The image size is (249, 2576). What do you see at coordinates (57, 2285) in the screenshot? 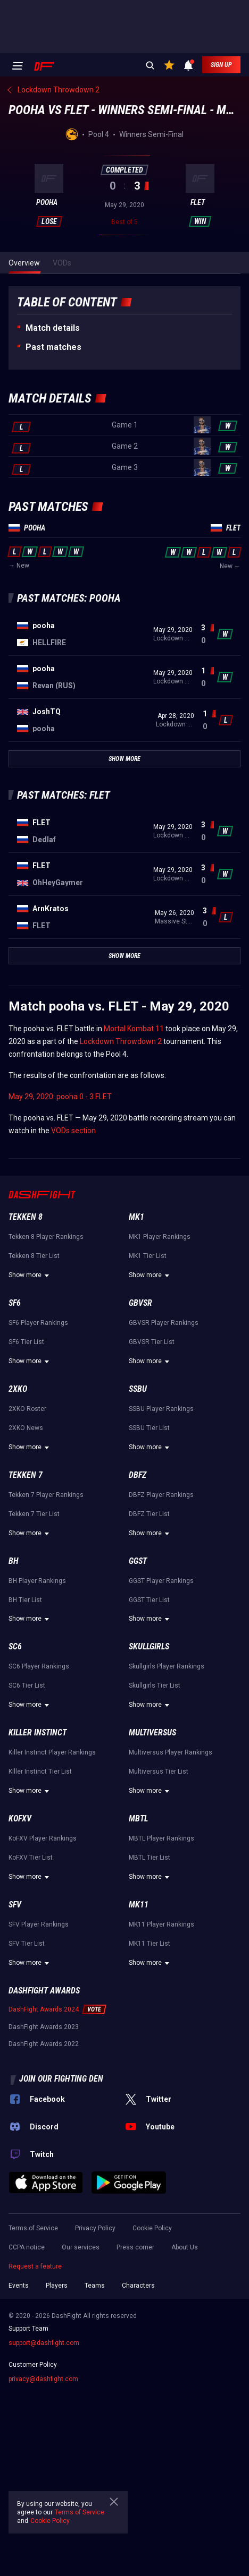
I see `Players` at bounding box center [57, 2285].